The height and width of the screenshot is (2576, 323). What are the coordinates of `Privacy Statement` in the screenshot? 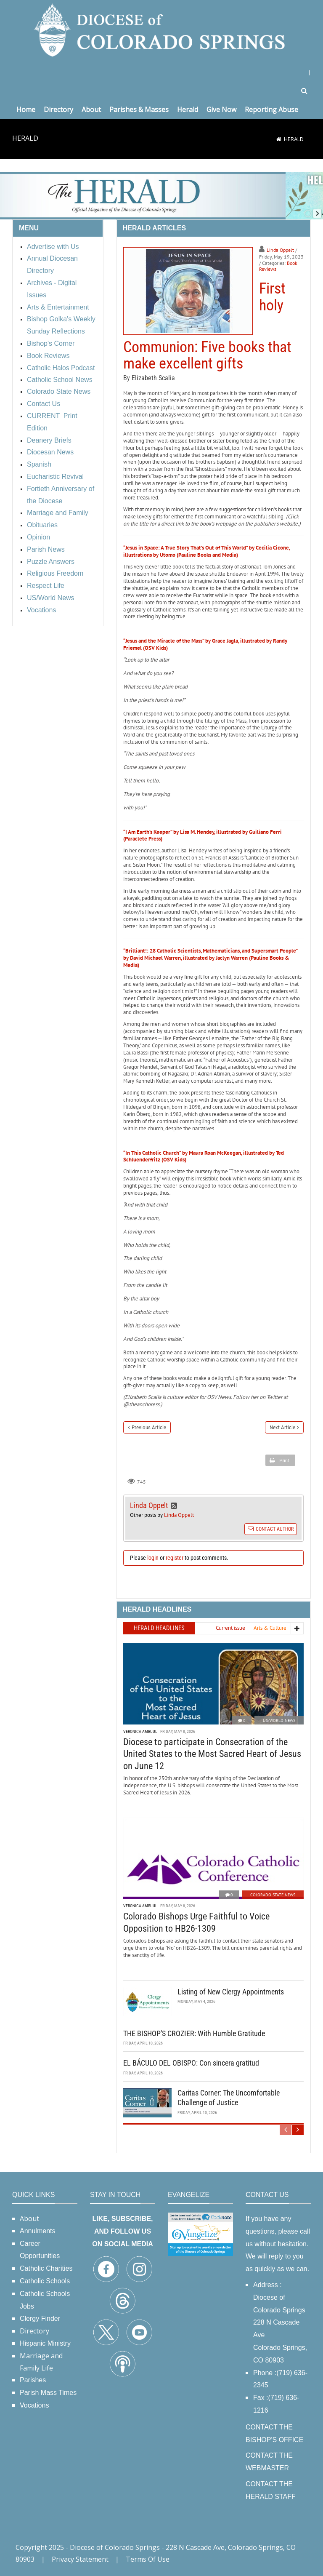 It's located at (80, 2559).